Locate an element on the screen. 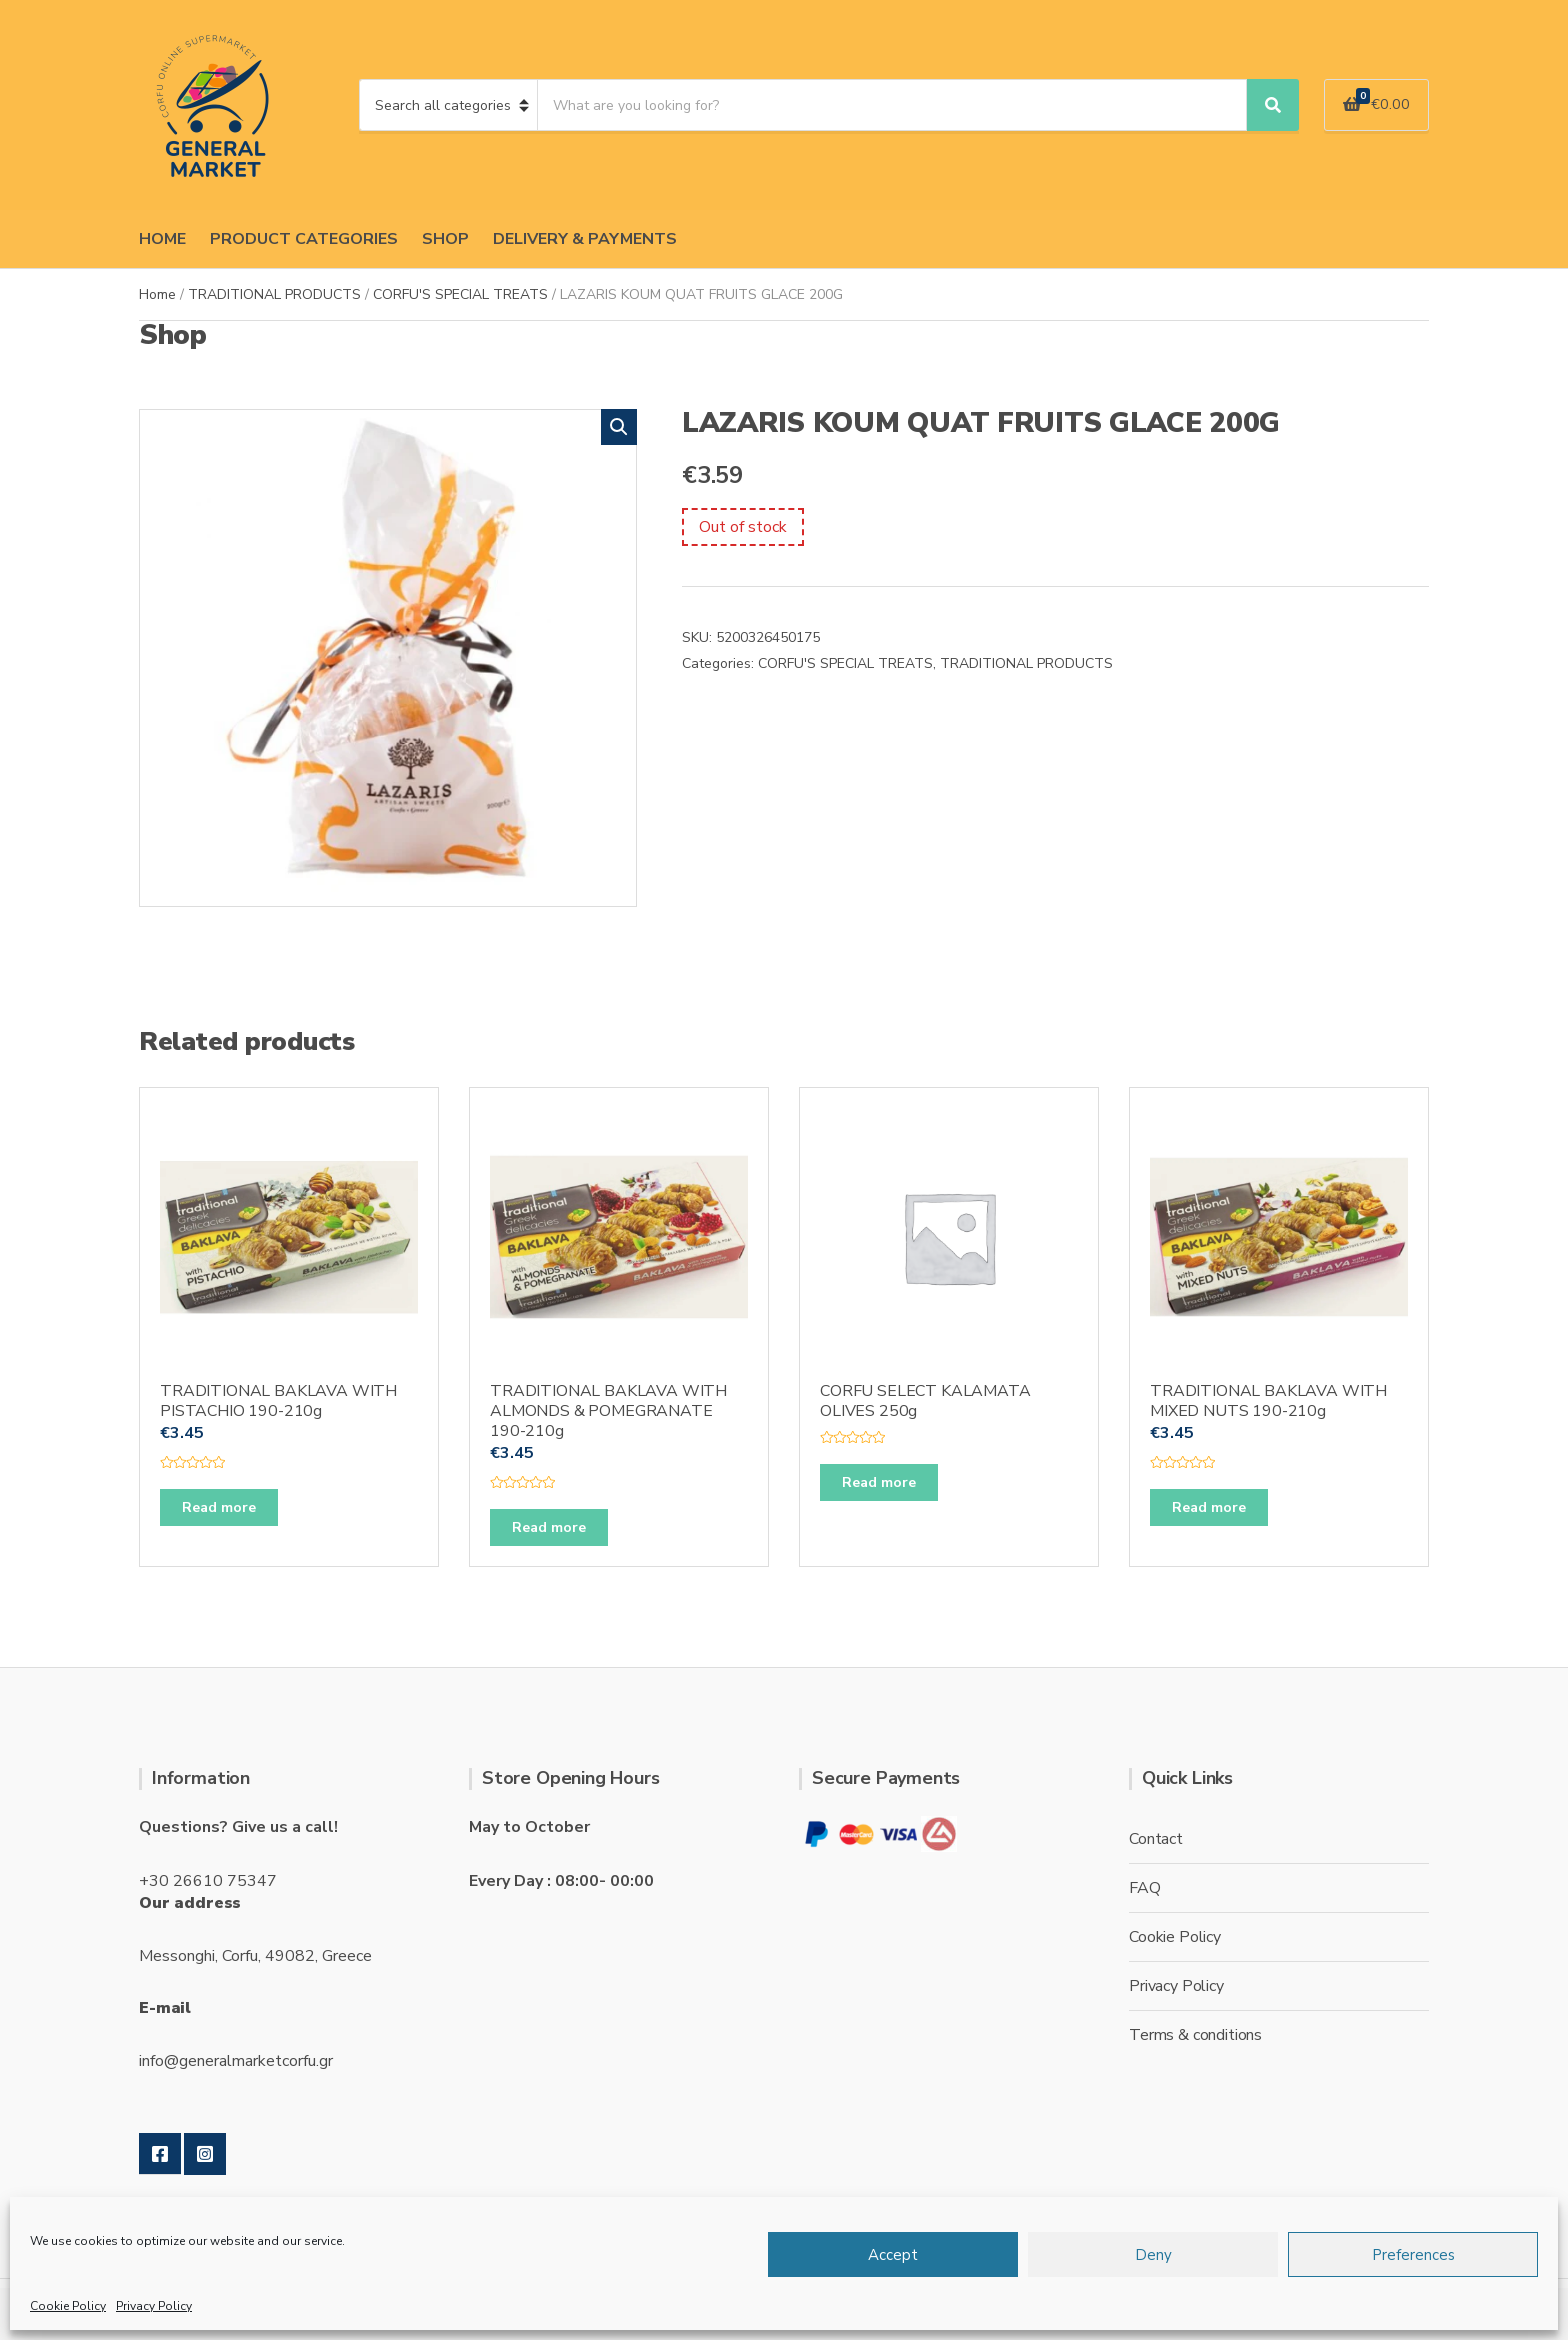 The height and width of the screenshot is (2340, 1568). FAQ is located at coordinates (1145, 1888).